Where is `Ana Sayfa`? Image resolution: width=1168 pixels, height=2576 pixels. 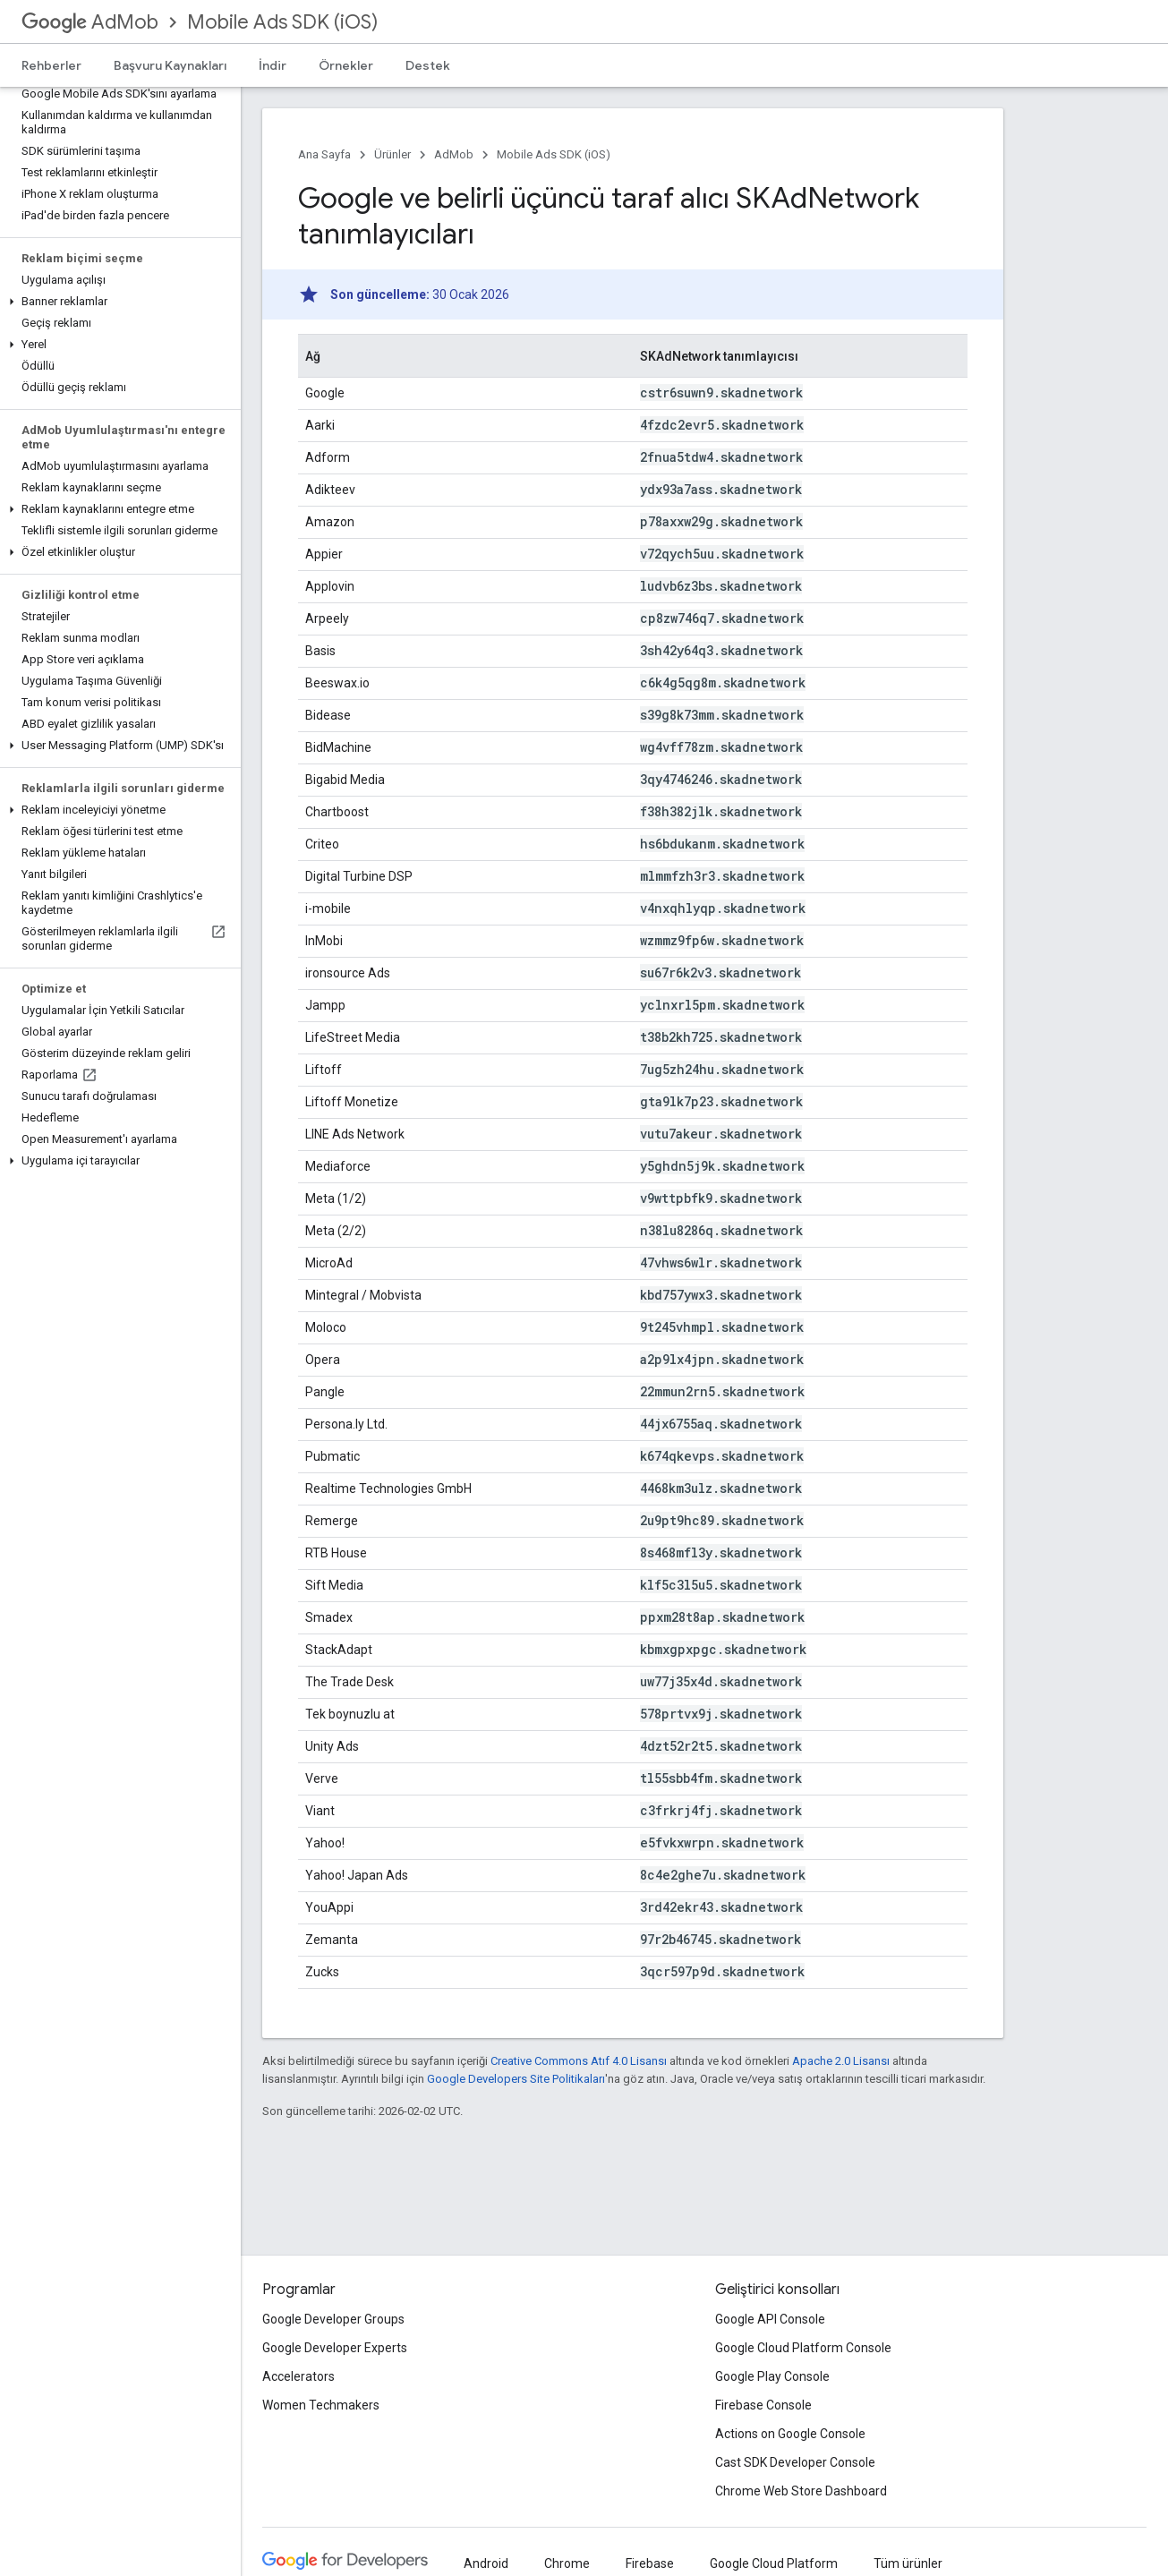 Ana Sayfa is located at coordinates (324, 154).